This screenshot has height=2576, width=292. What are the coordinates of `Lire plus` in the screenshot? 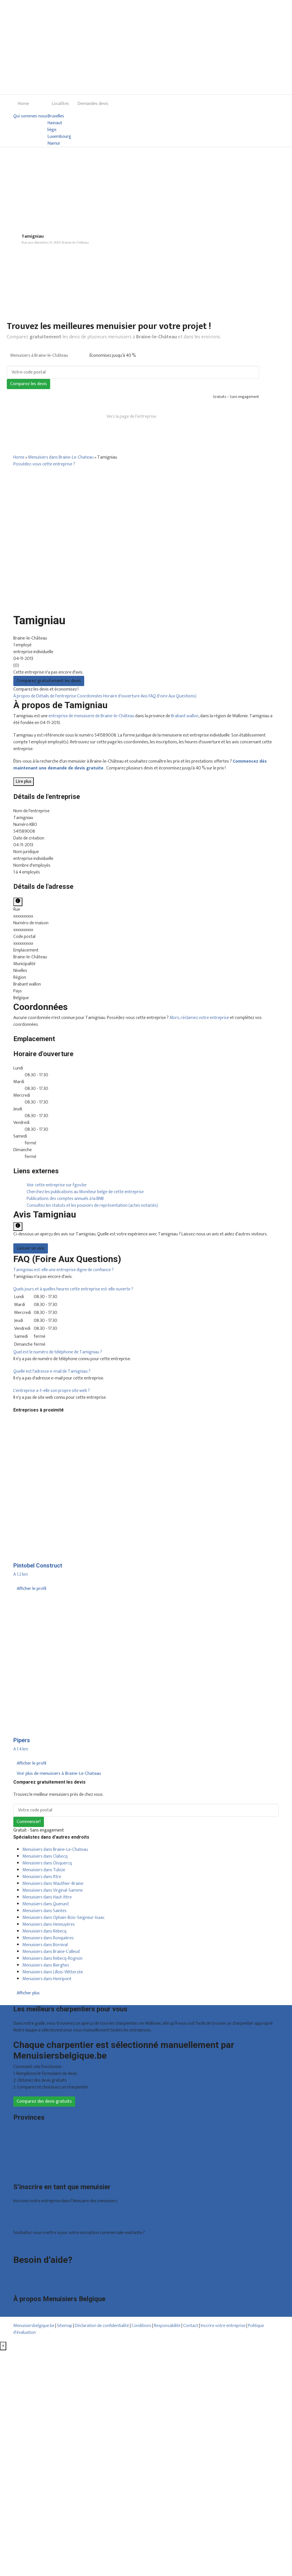 It's located at (23, 781).